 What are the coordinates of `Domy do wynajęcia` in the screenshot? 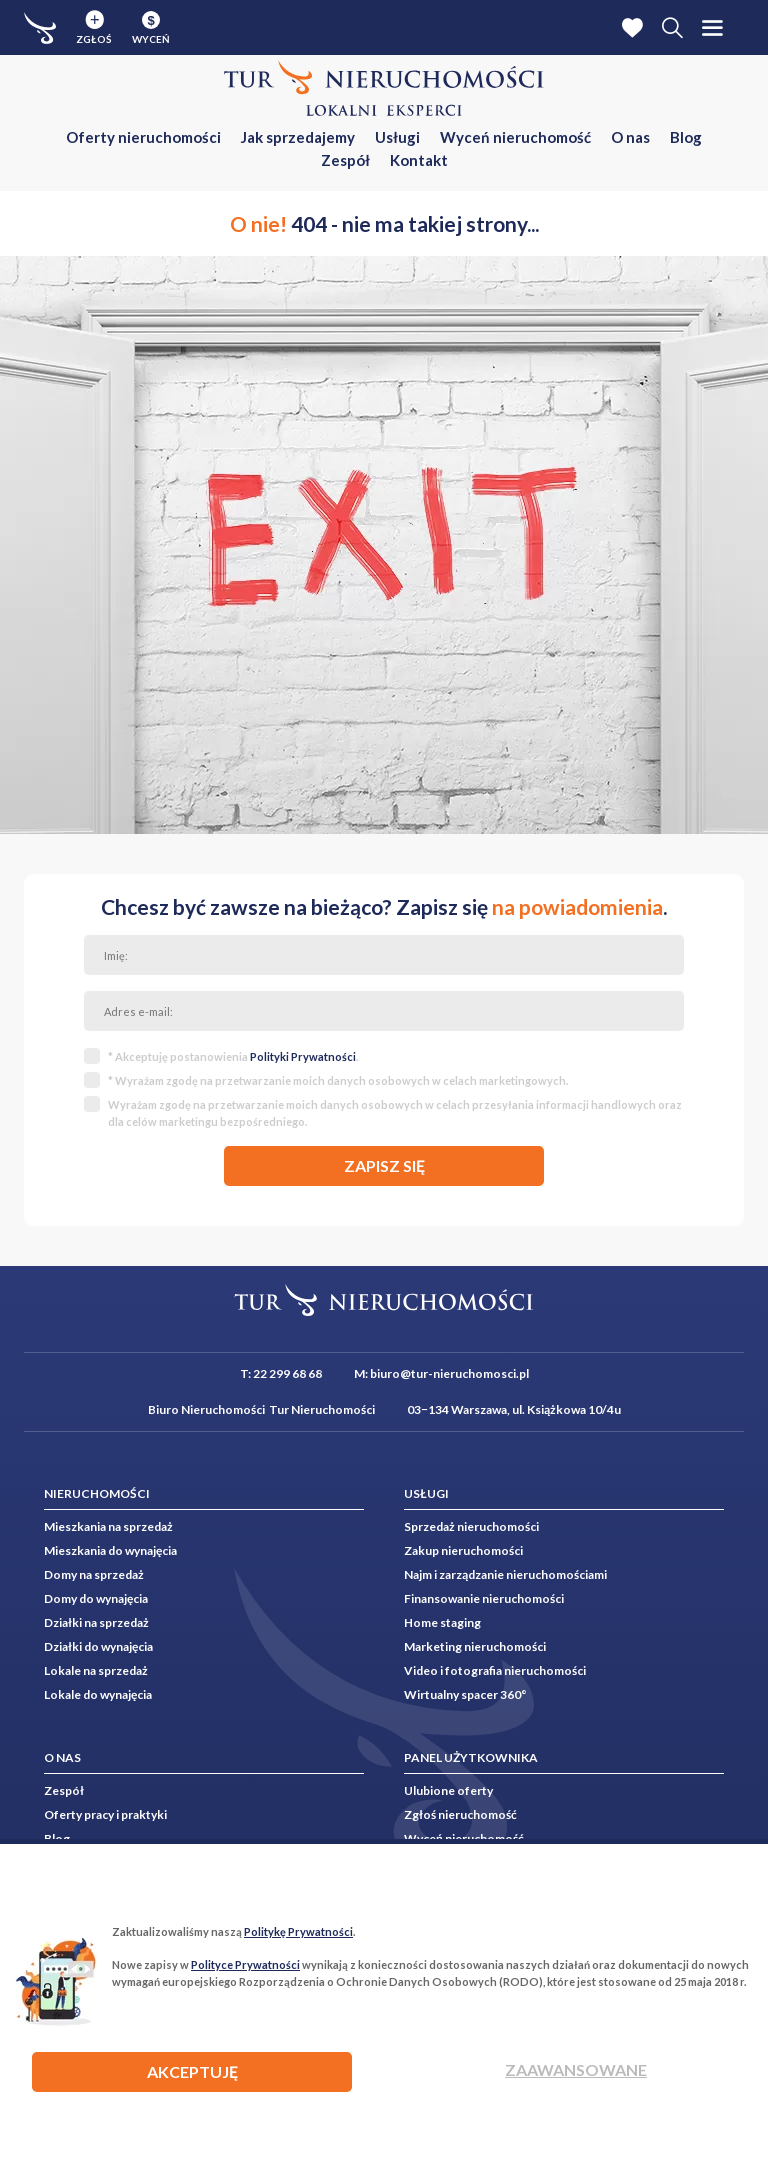 It's located at (96, 1598).